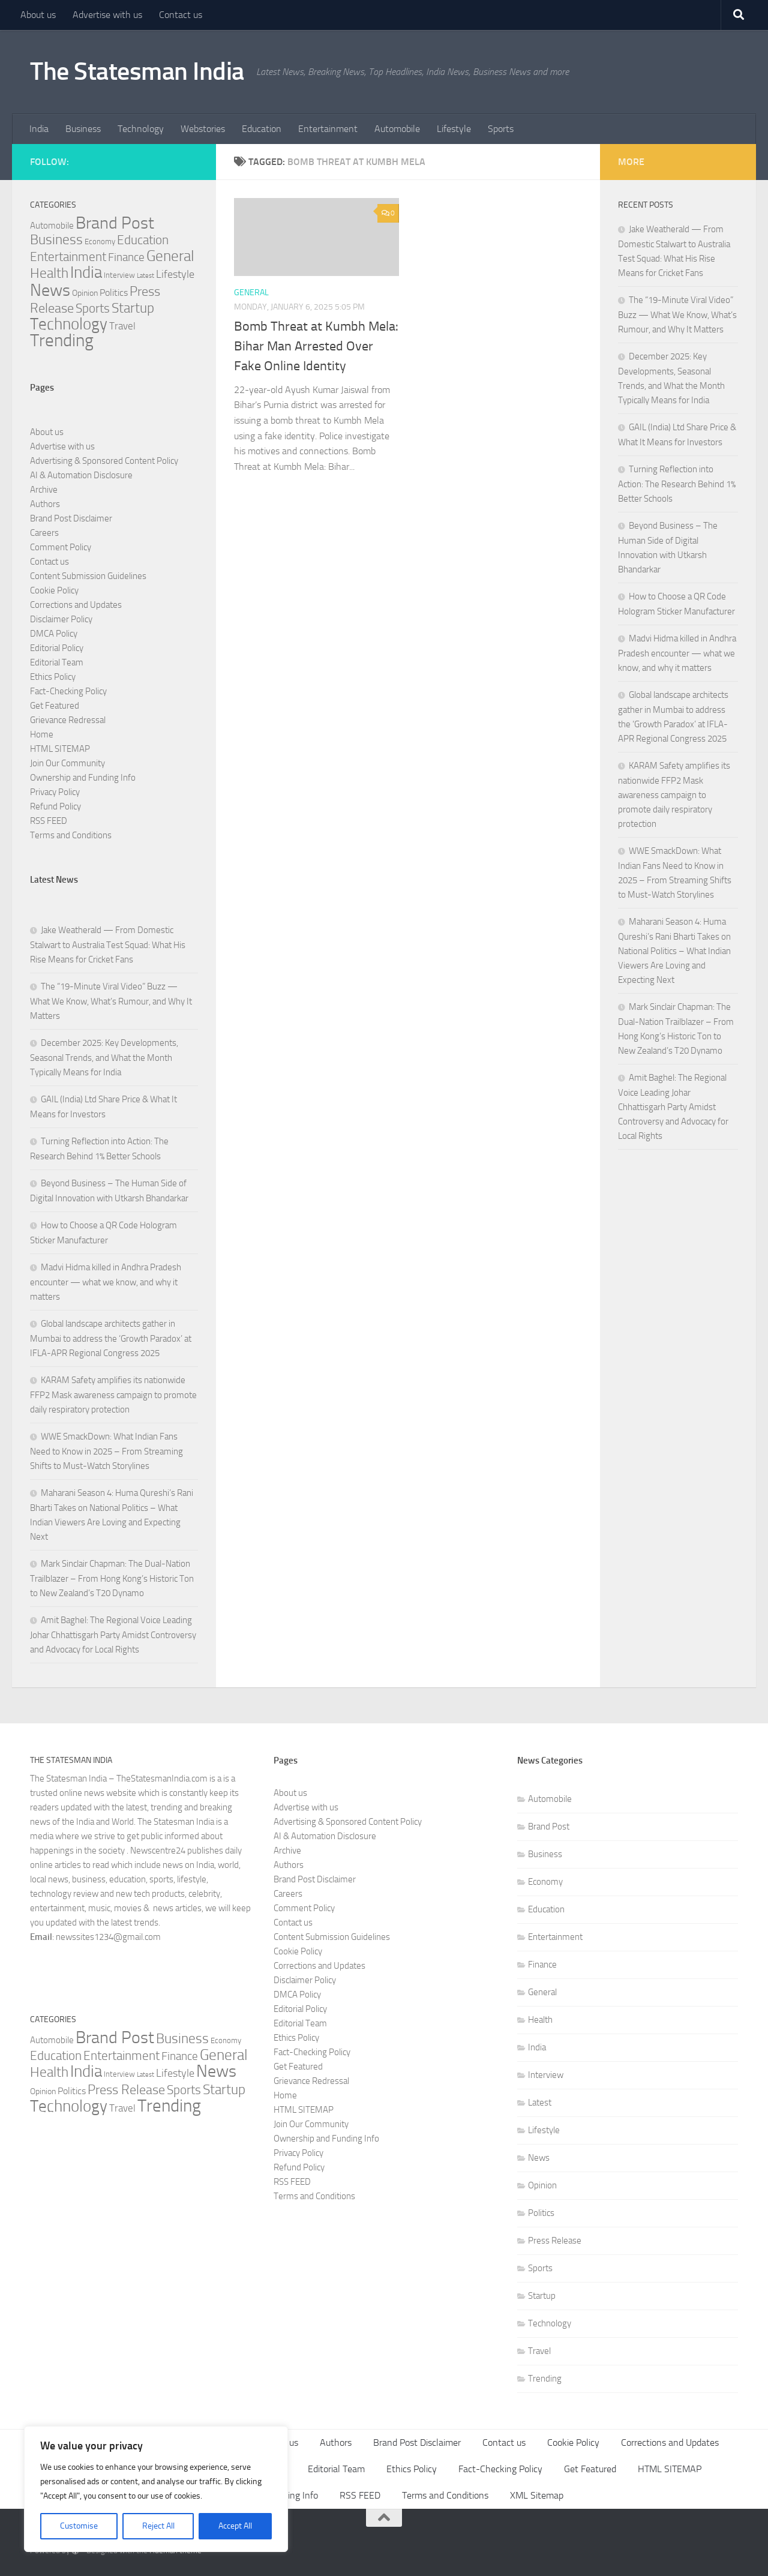 The image size is (768, 2576). What do you see at coordinates (52, 225) in the screenshot?
I see `Automobile [Automobile (8 items)]` at bounding box center [52, 225].